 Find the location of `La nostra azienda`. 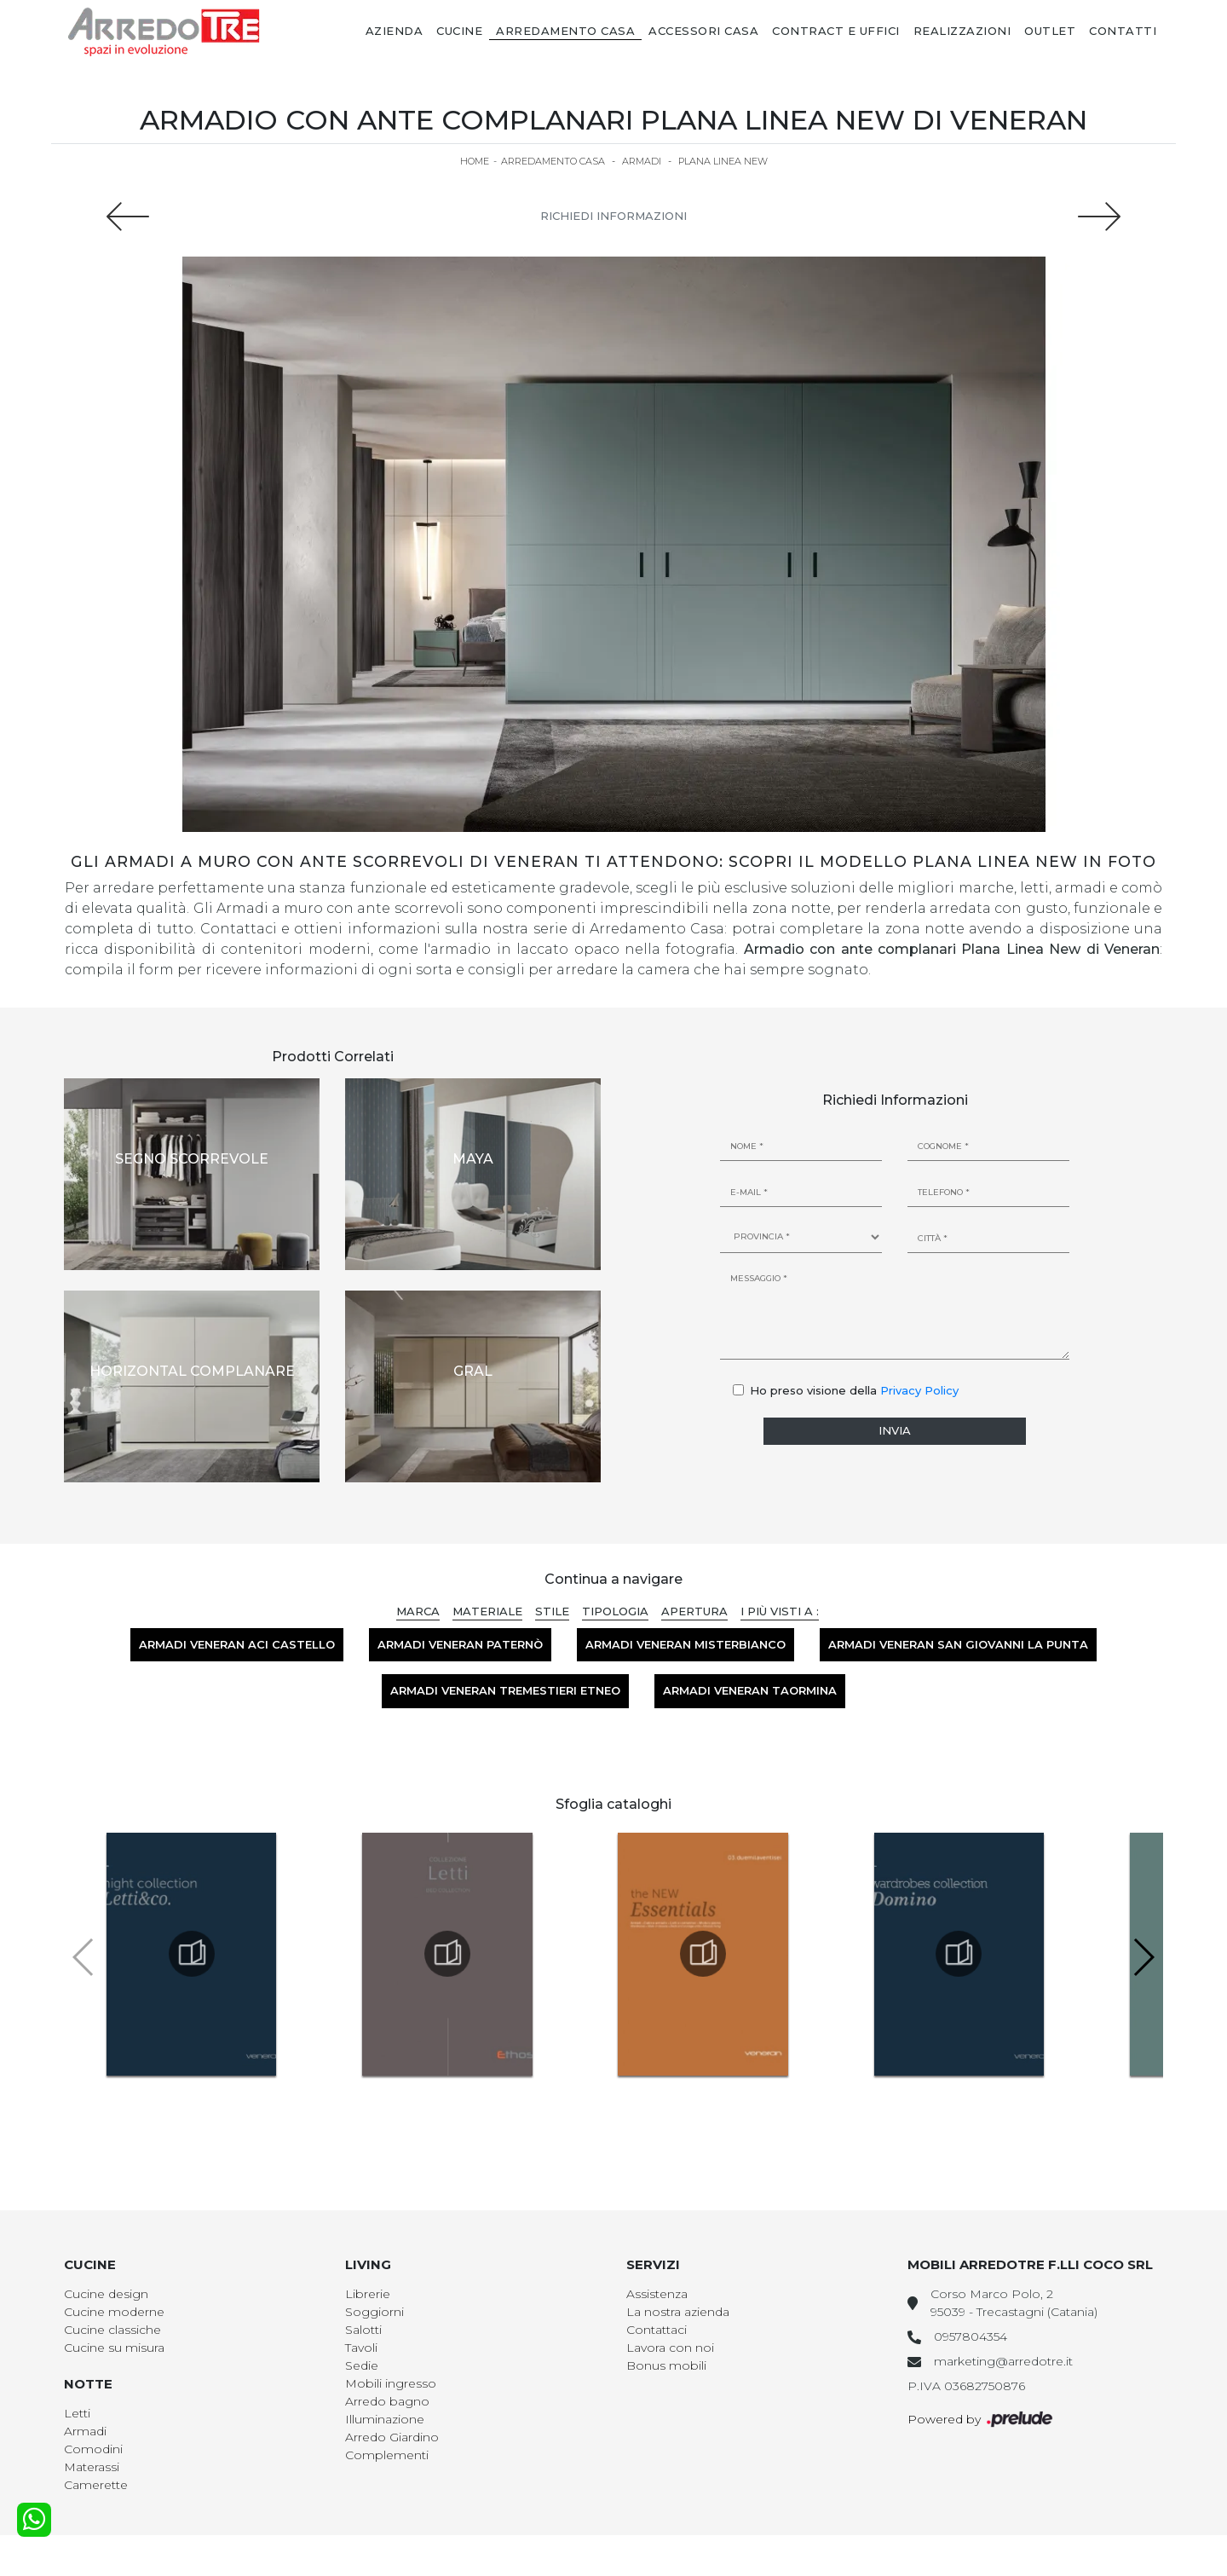

La nostra azienda is located at coordinates (677, 2311).